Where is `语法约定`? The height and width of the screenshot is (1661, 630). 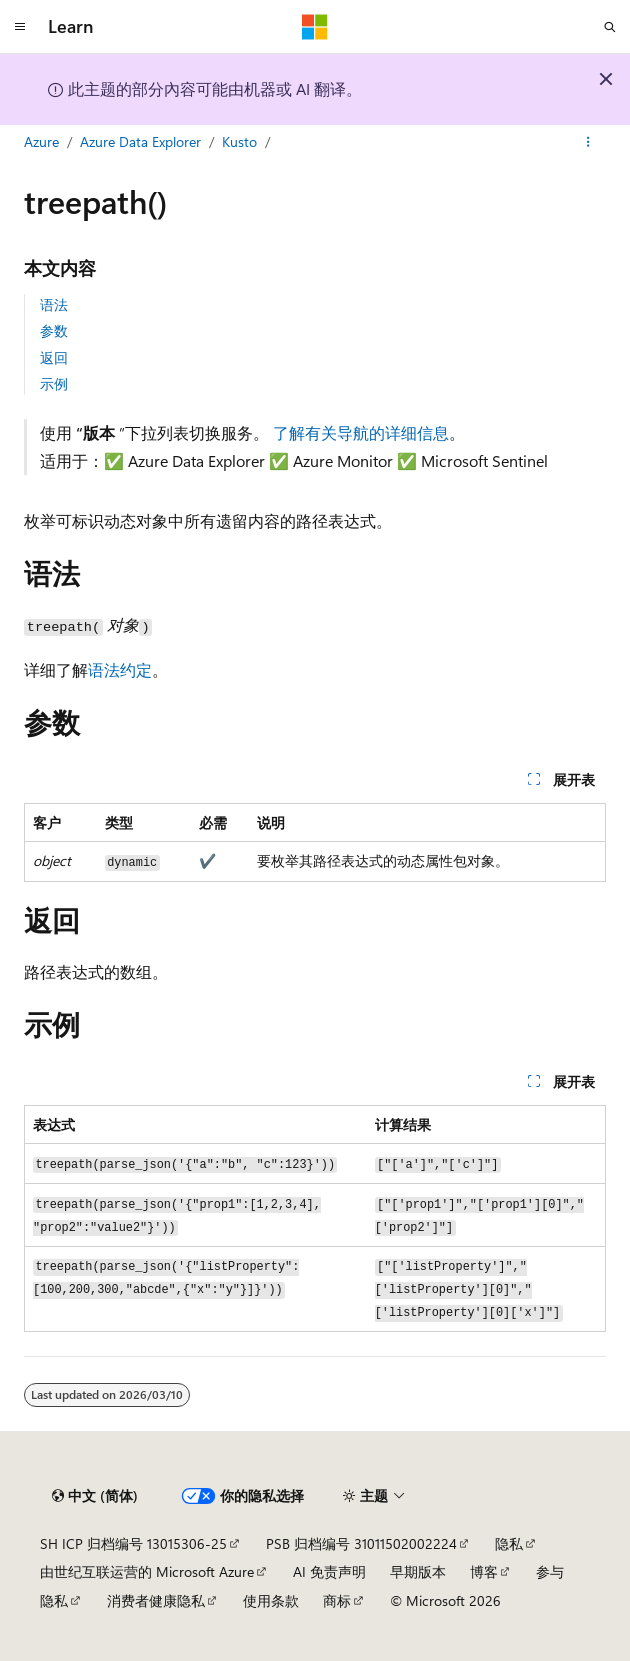
语法约定 is located at coordinates (120, 669).